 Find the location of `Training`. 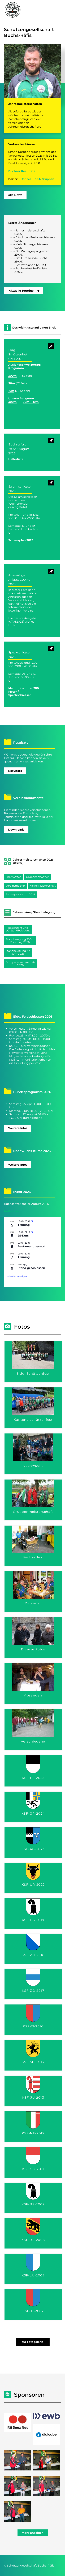

Training is located at coordinates (24, 1225).